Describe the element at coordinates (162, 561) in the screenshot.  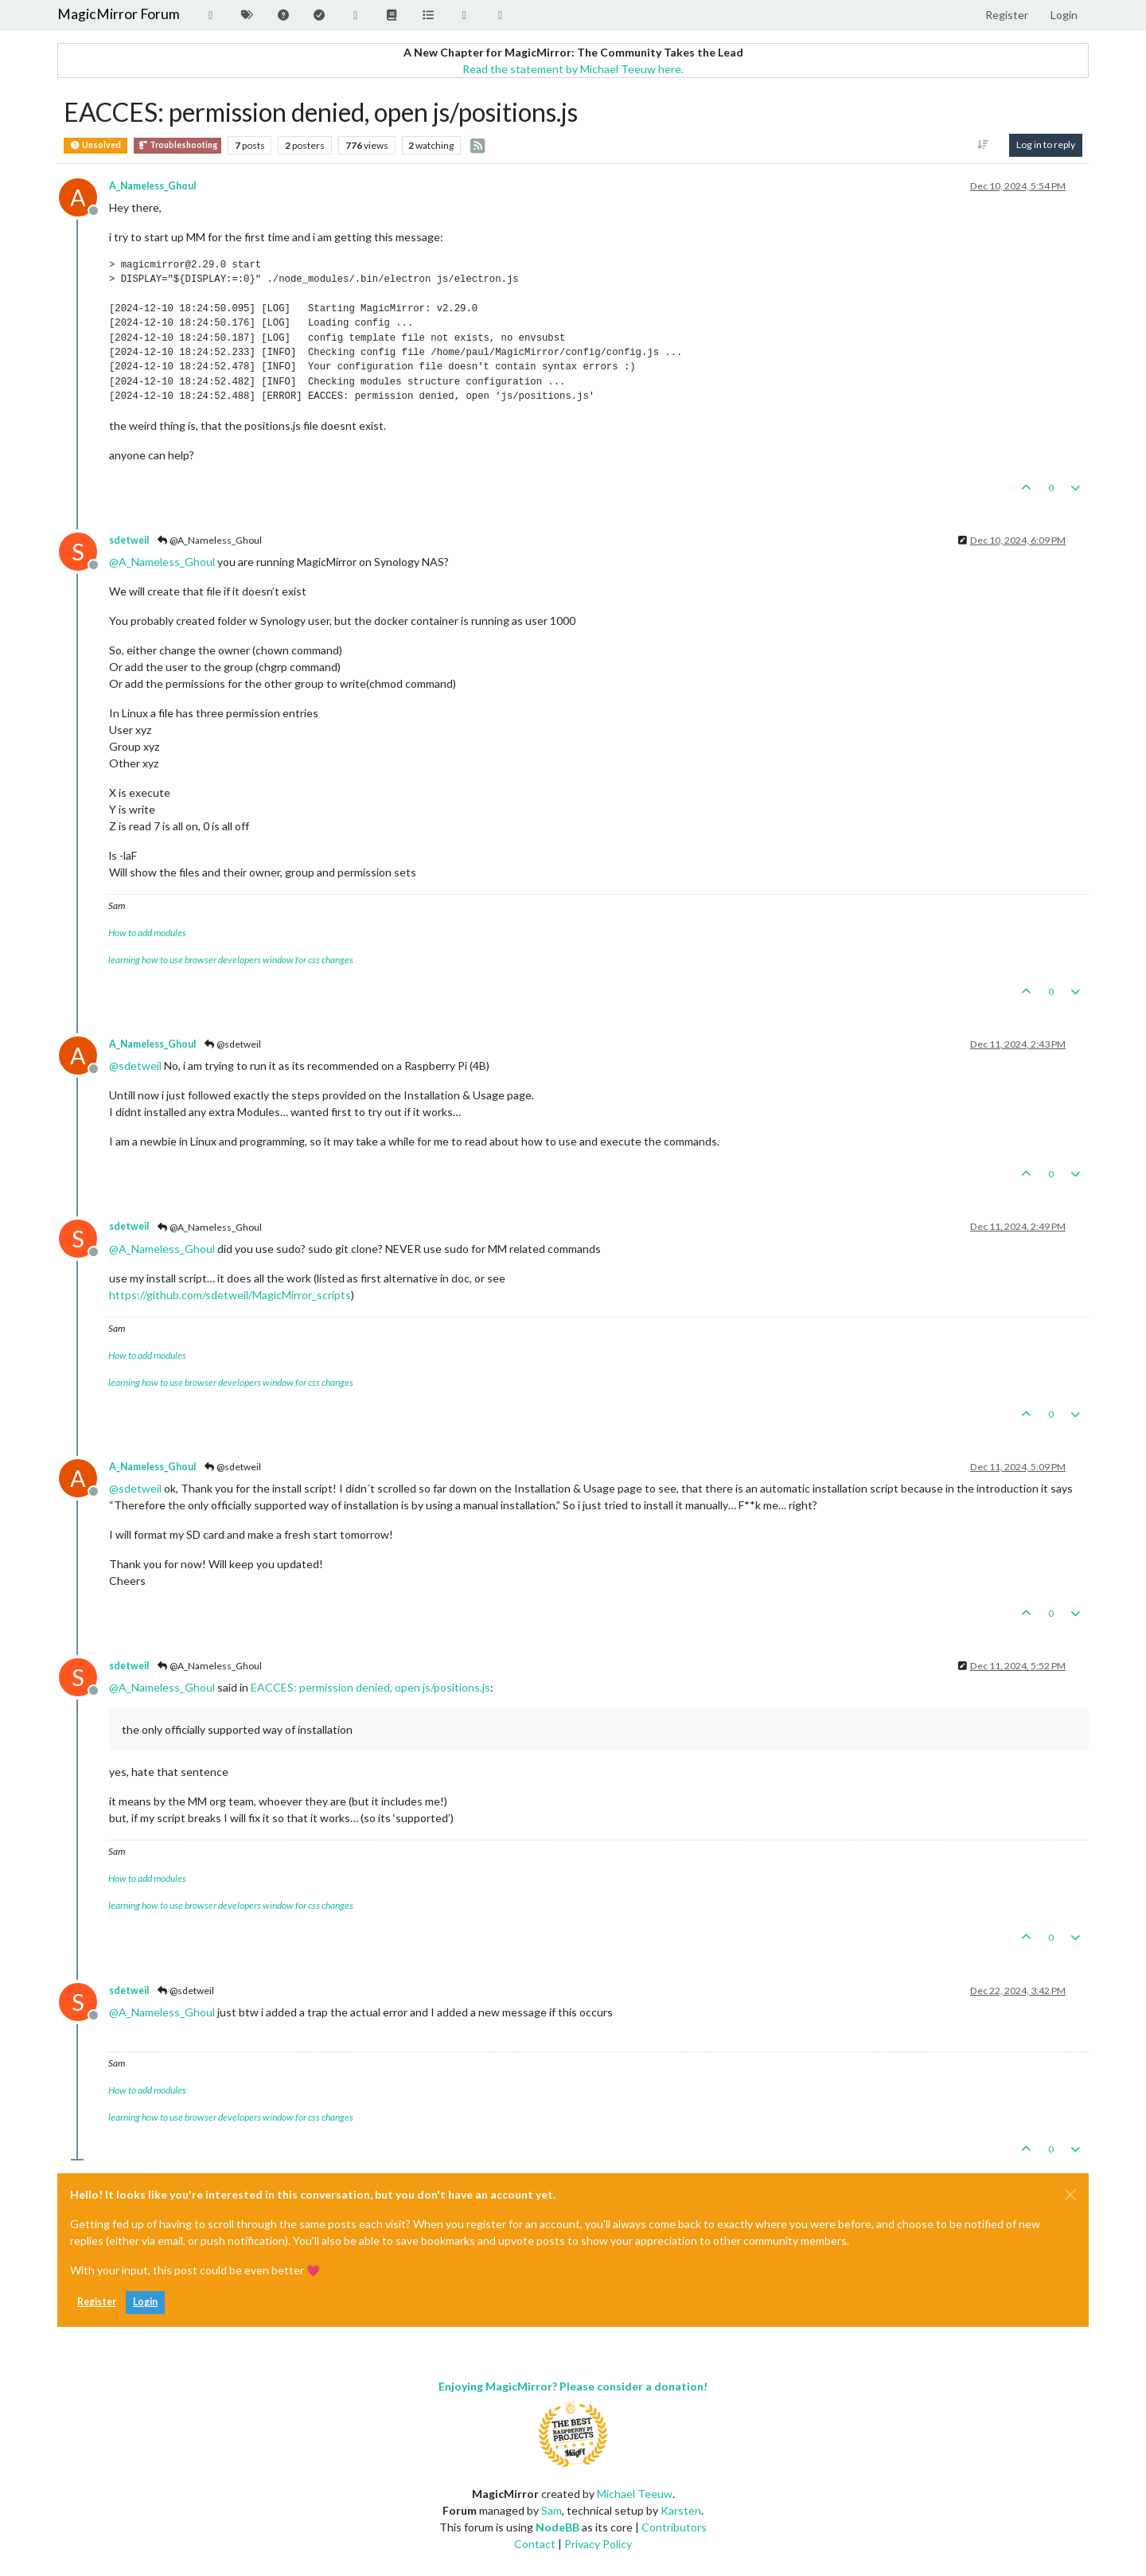
I see `@ [Profile: A_Nameless_Ghoul]` at that location.